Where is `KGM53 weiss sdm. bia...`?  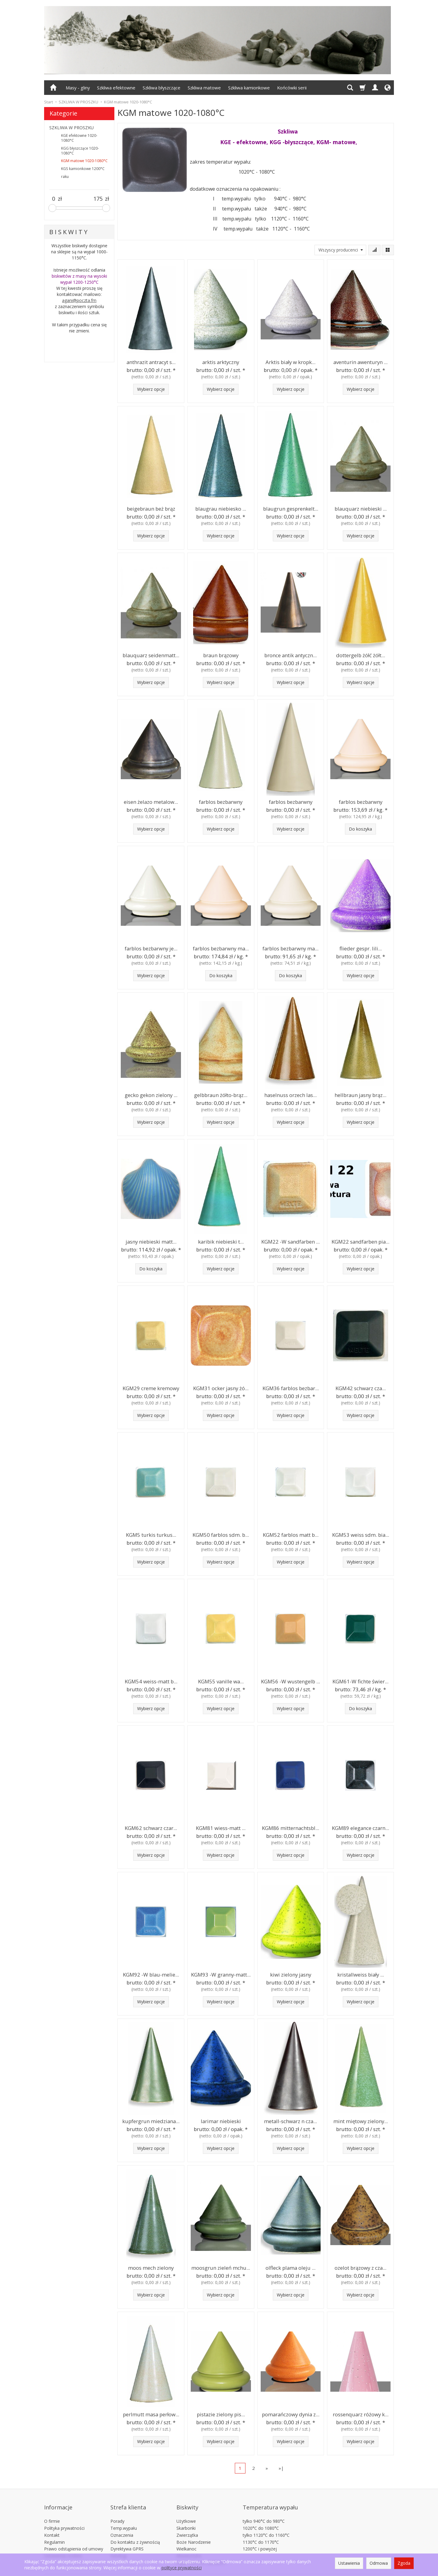 KGM53 weiss sdm. bia... is located at coordinates (360, 1534).